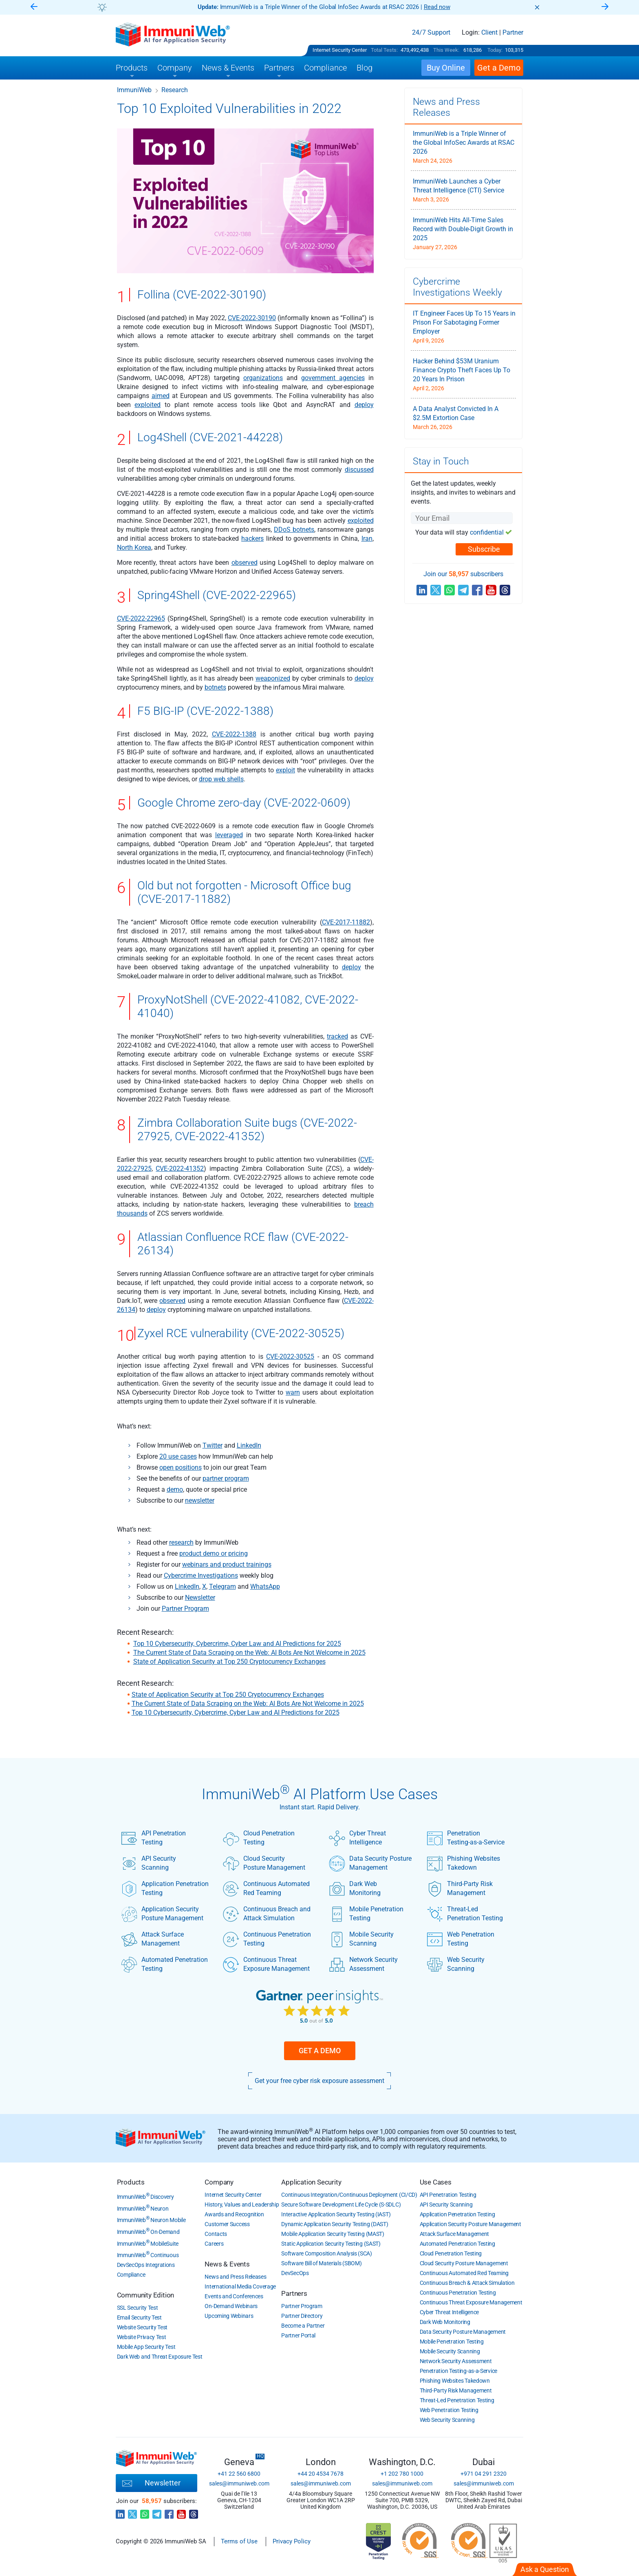 Image resolution: width=639 pixels, height=2576 pixels. What do you see at coordinates (311, 2182) in the screenshot?
I see `Application Security` at bounding box center [311, 2182].